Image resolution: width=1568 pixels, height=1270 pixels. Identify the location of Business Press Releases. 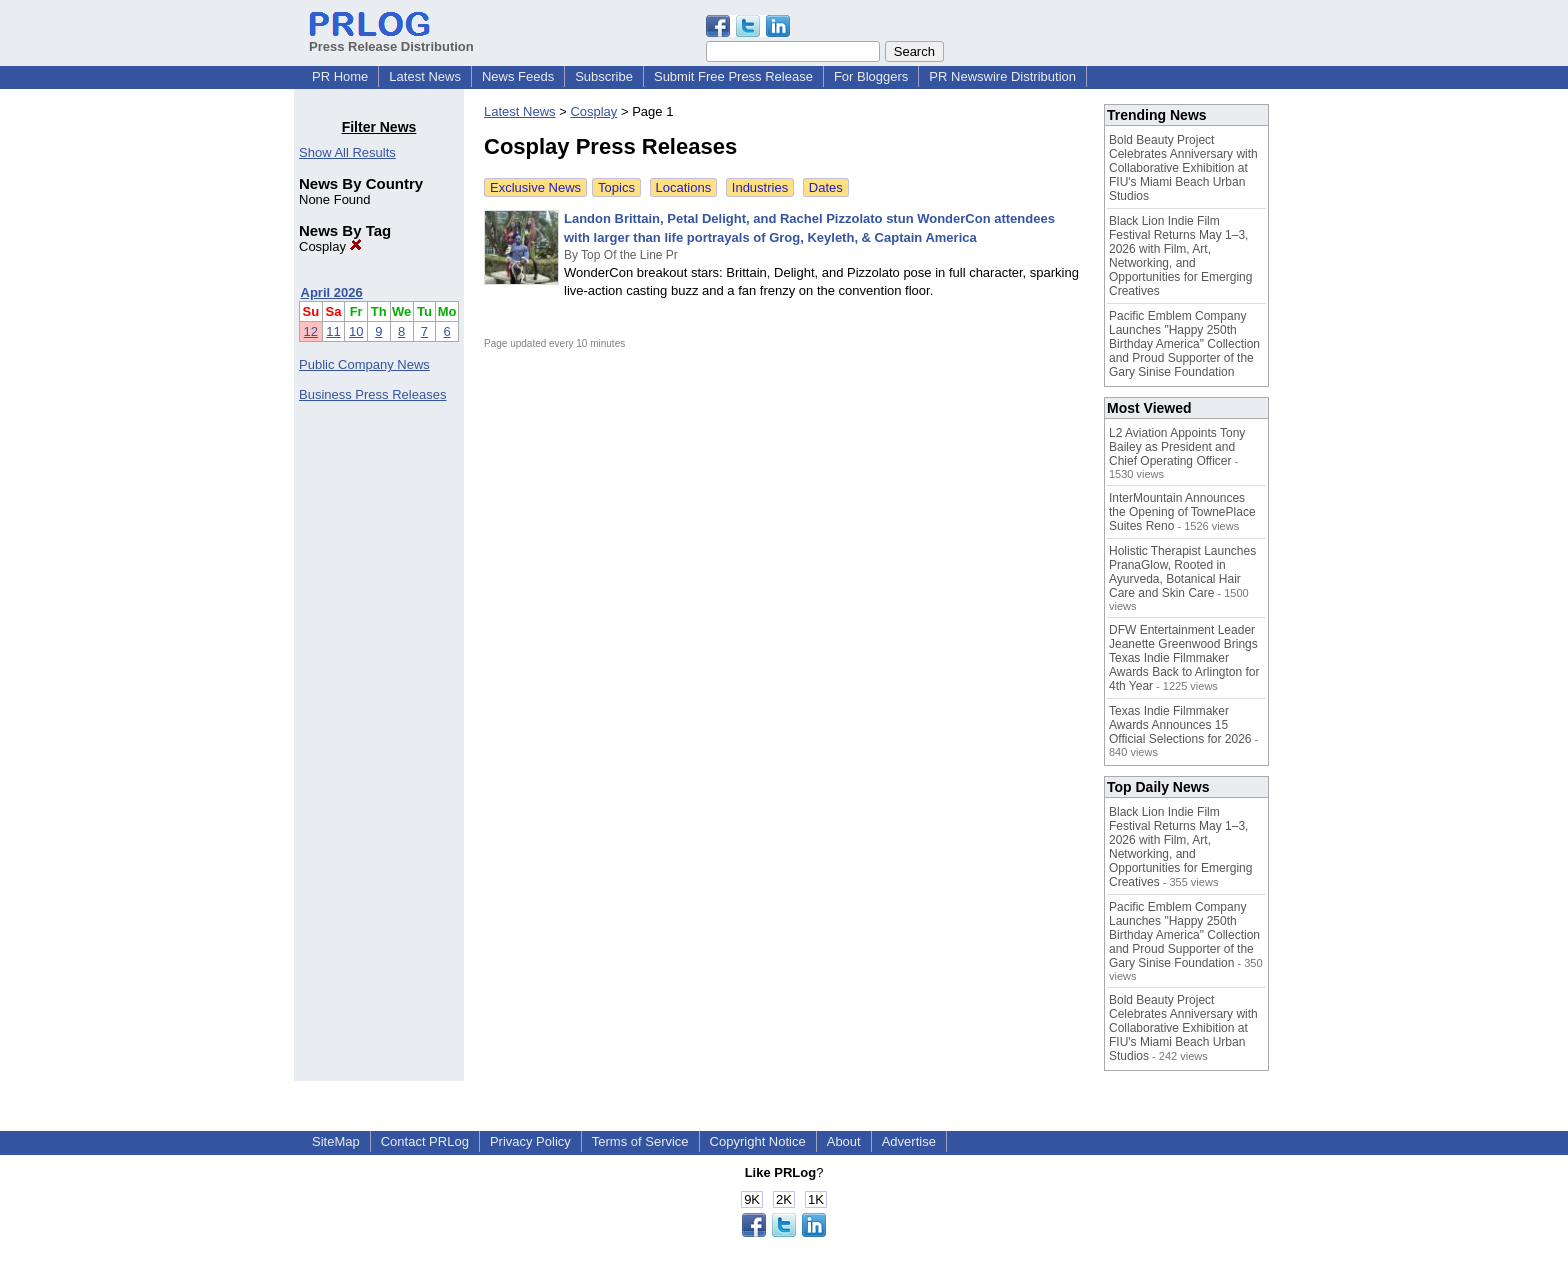
(372, 394).